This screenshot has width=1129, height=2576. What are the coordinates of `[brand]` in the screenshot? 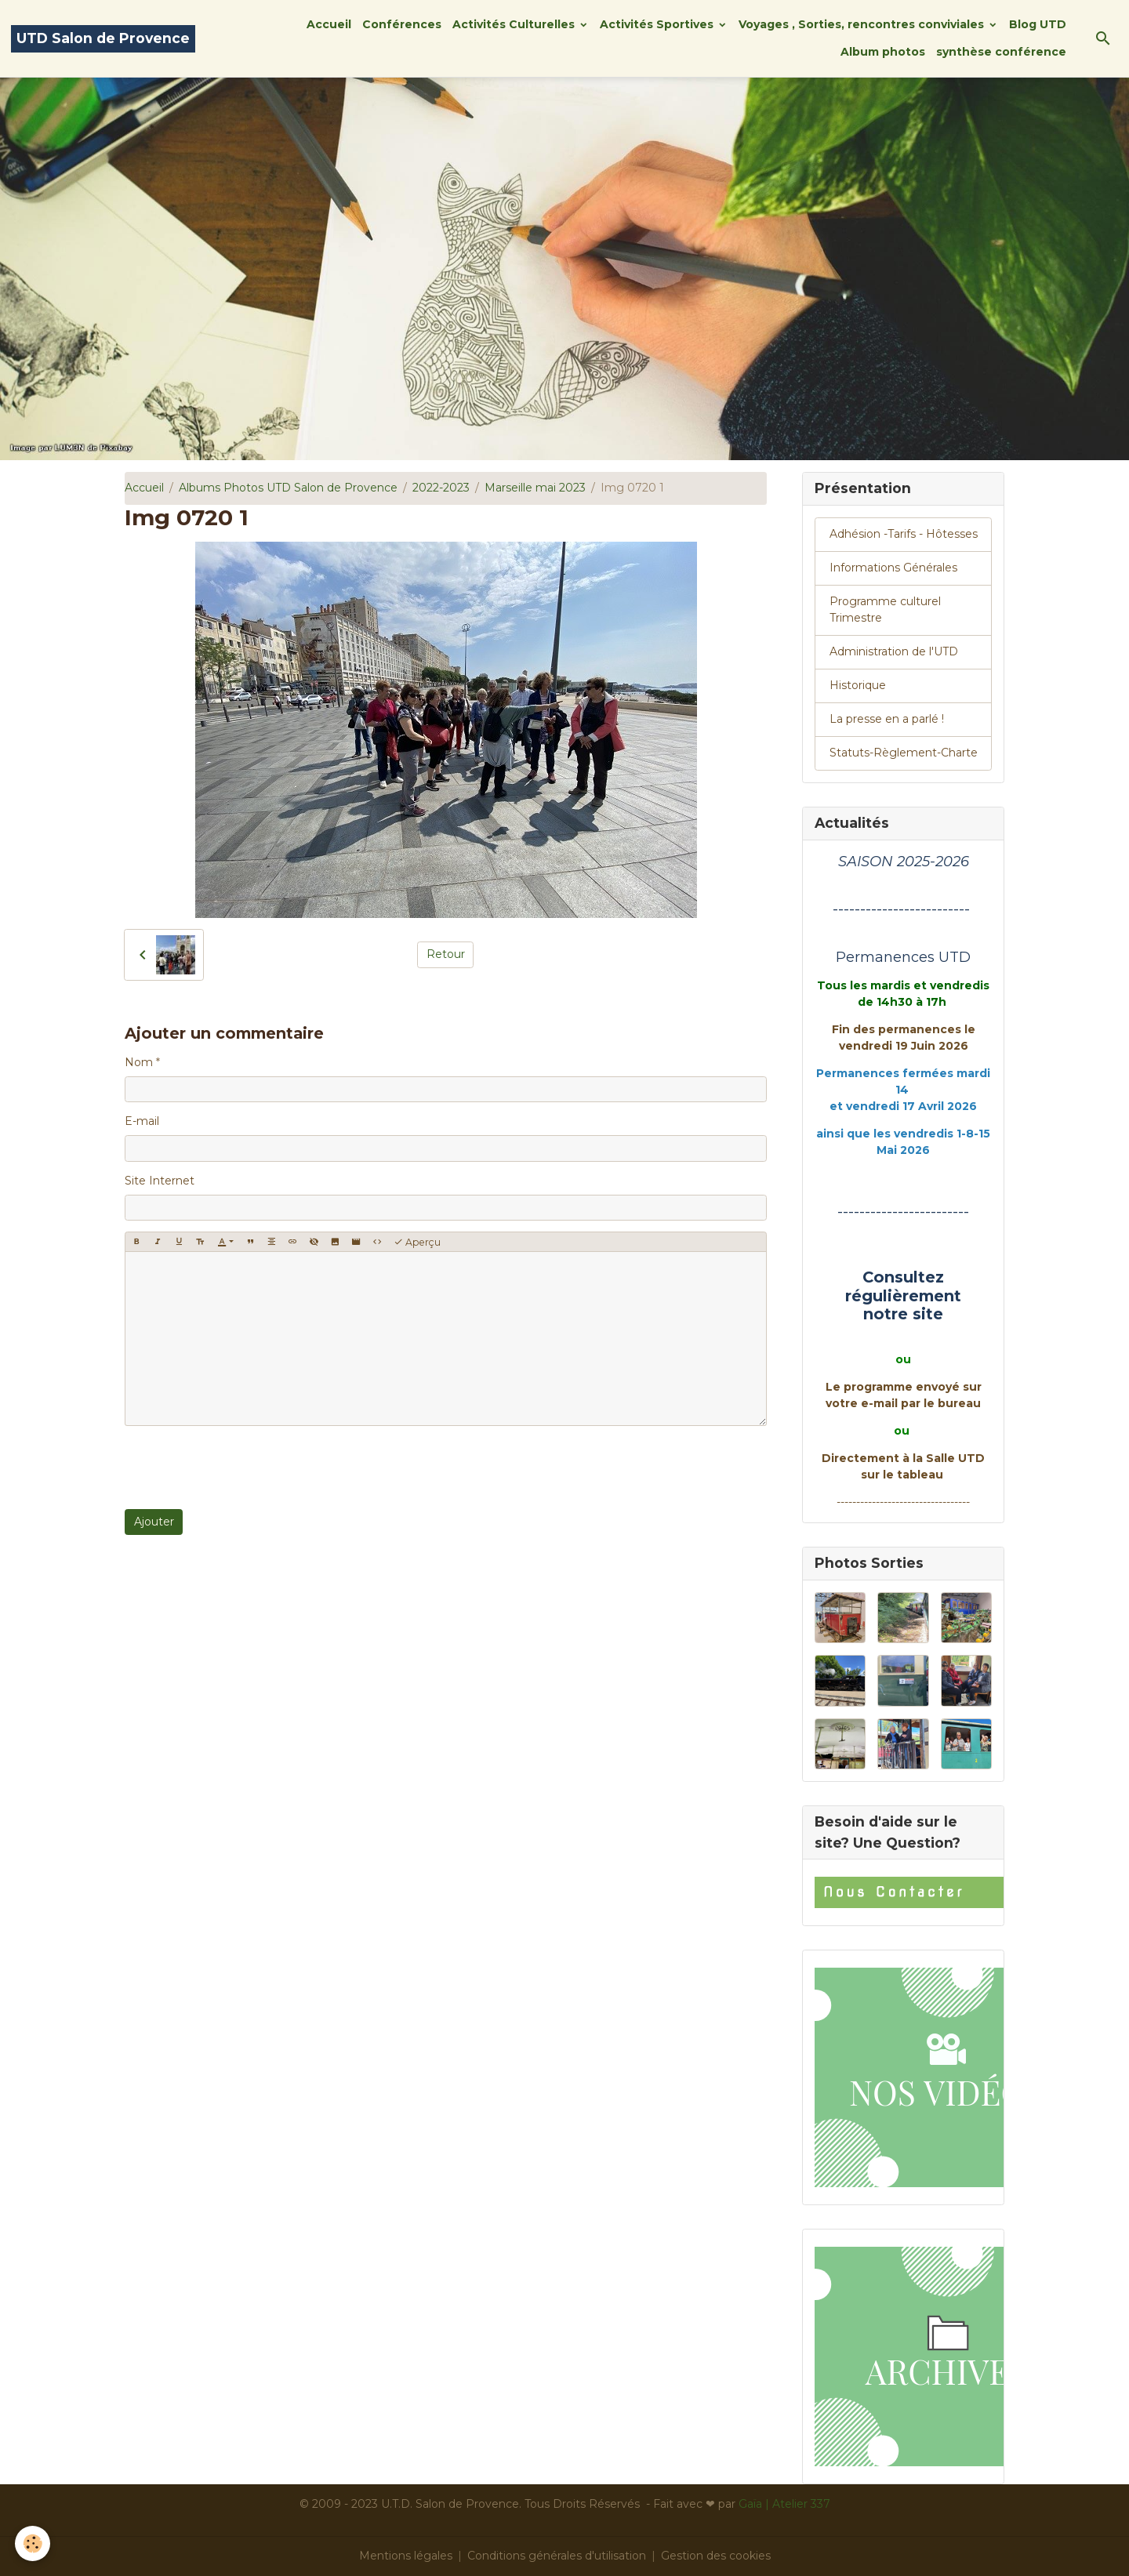 It's located at (103, 39).